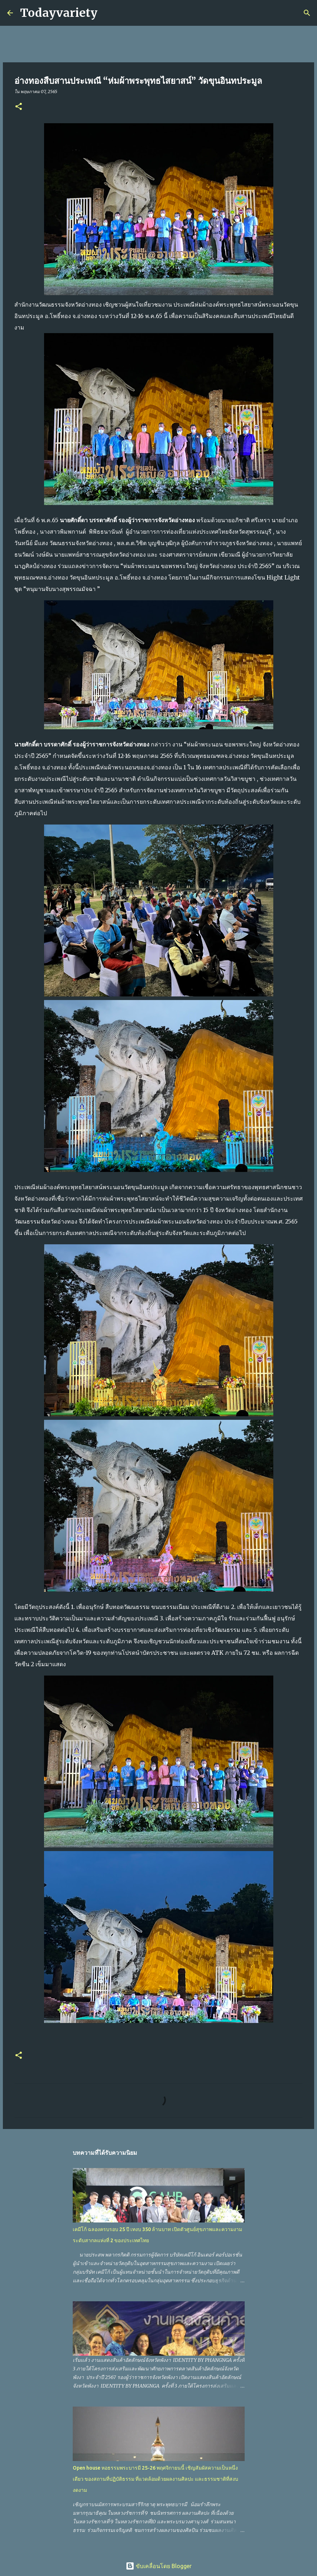  I want to click on [button], so click(18, 107).